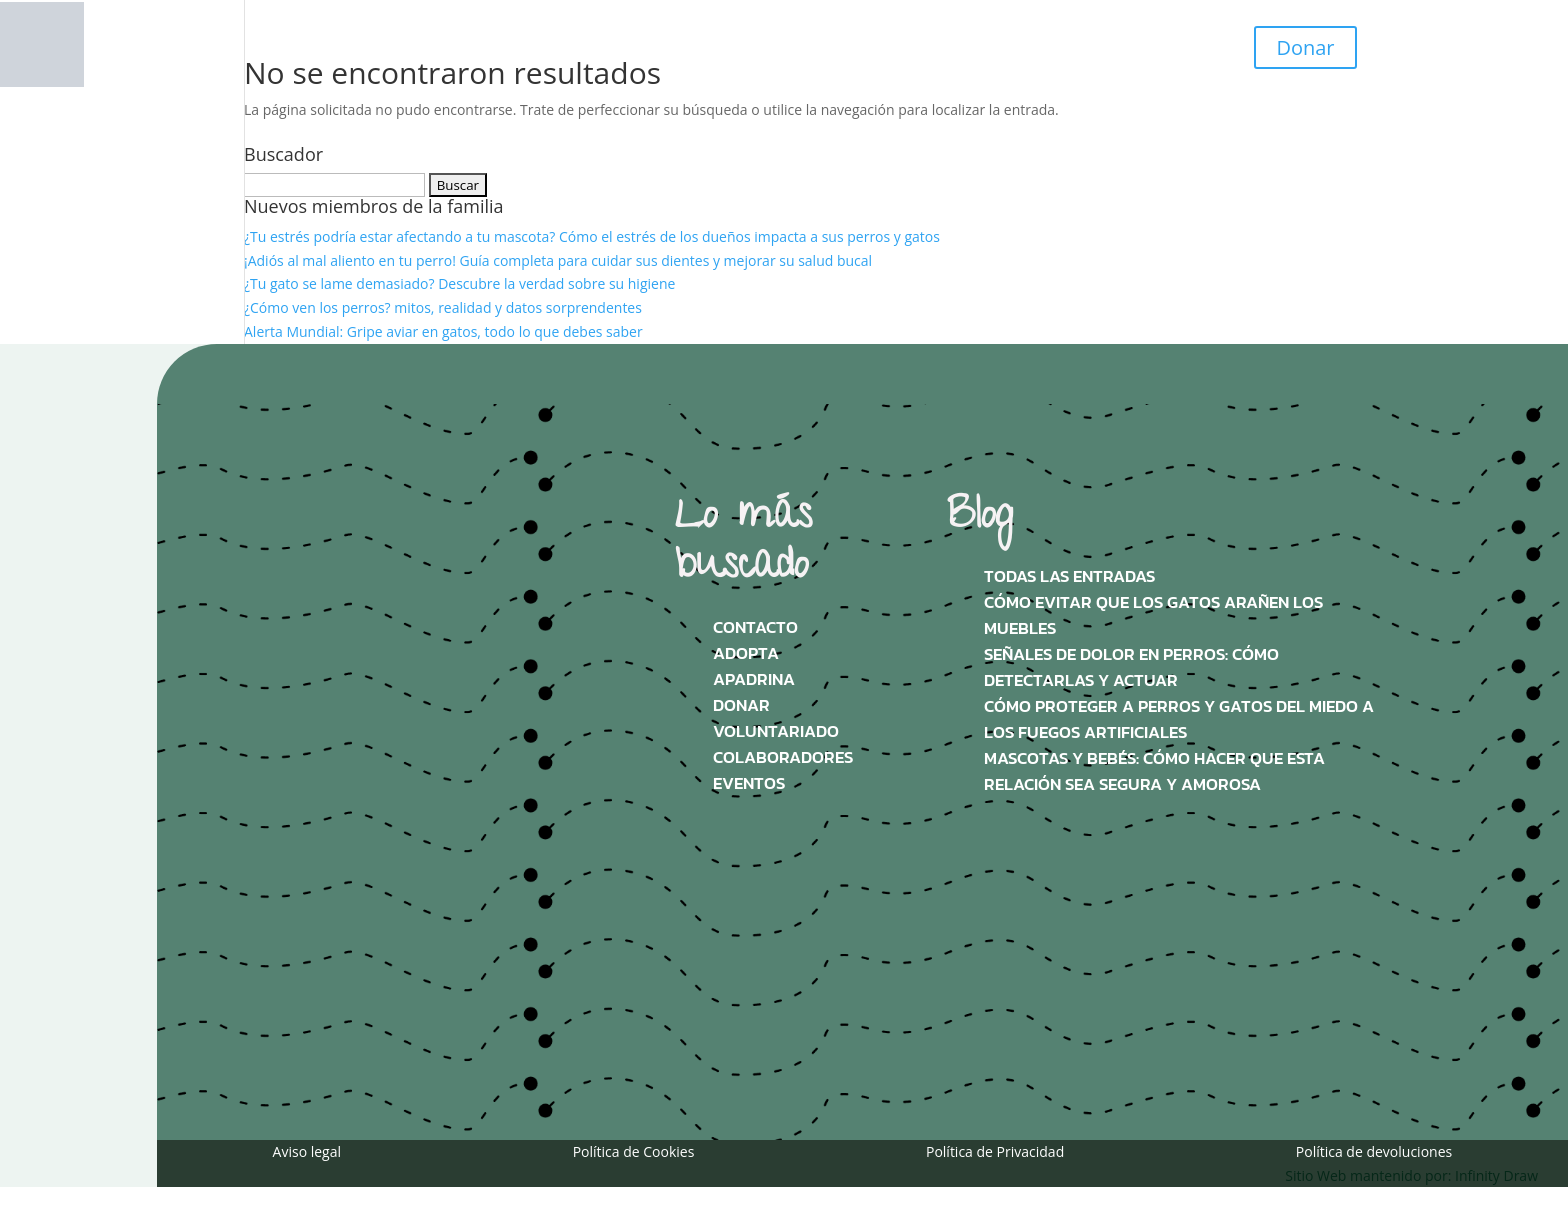  Describe the element at coordinates (783, 757) in the screenshot. I see `Colaboradores` at that location.